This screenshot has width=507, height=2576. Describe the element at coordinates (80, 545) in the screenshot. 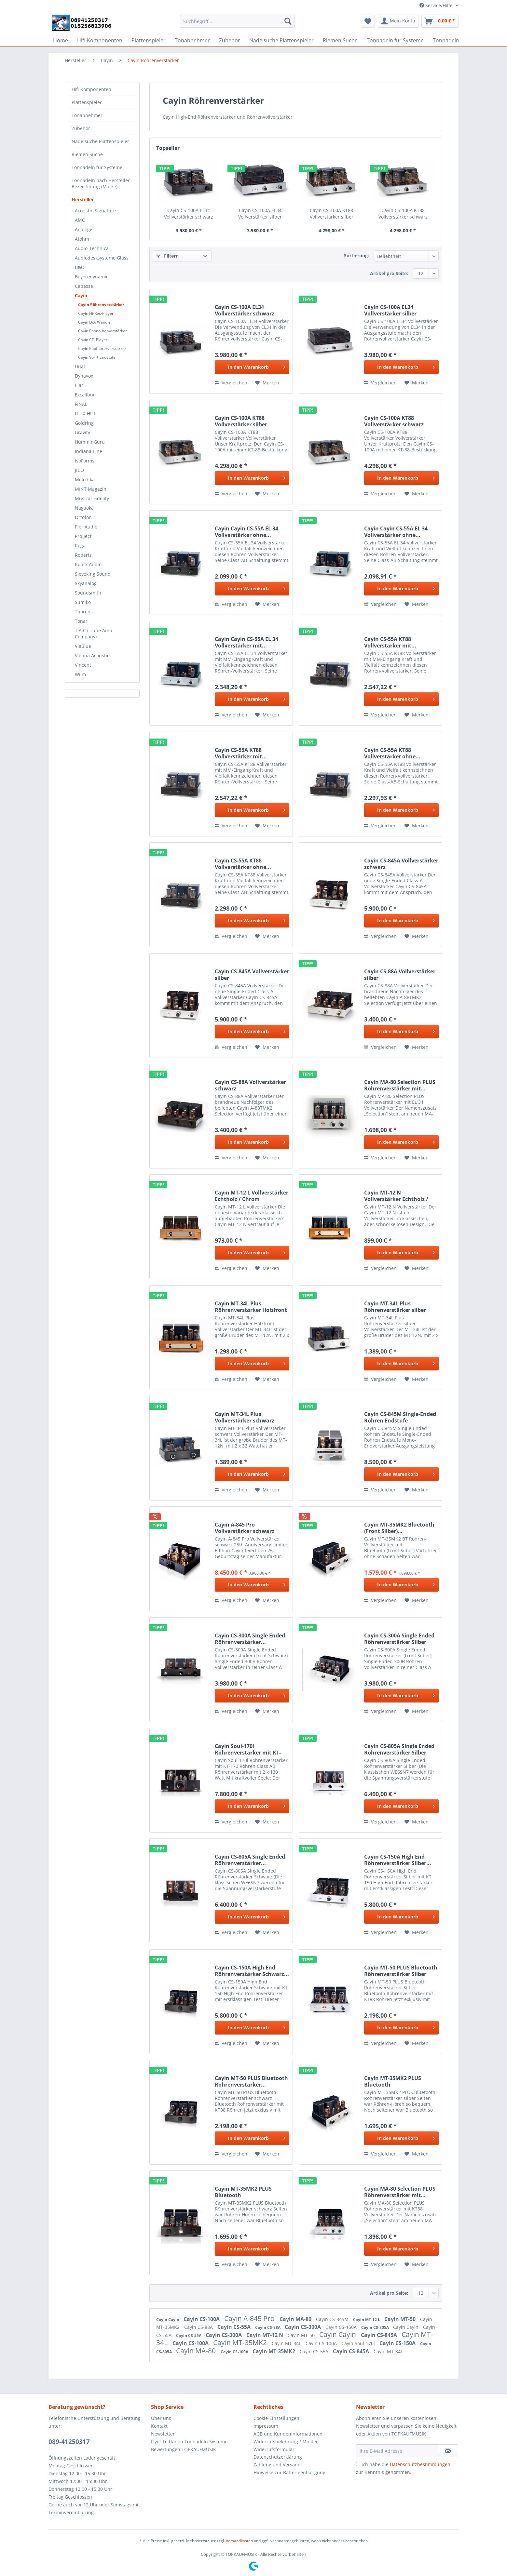

I see `Rega` at that location.